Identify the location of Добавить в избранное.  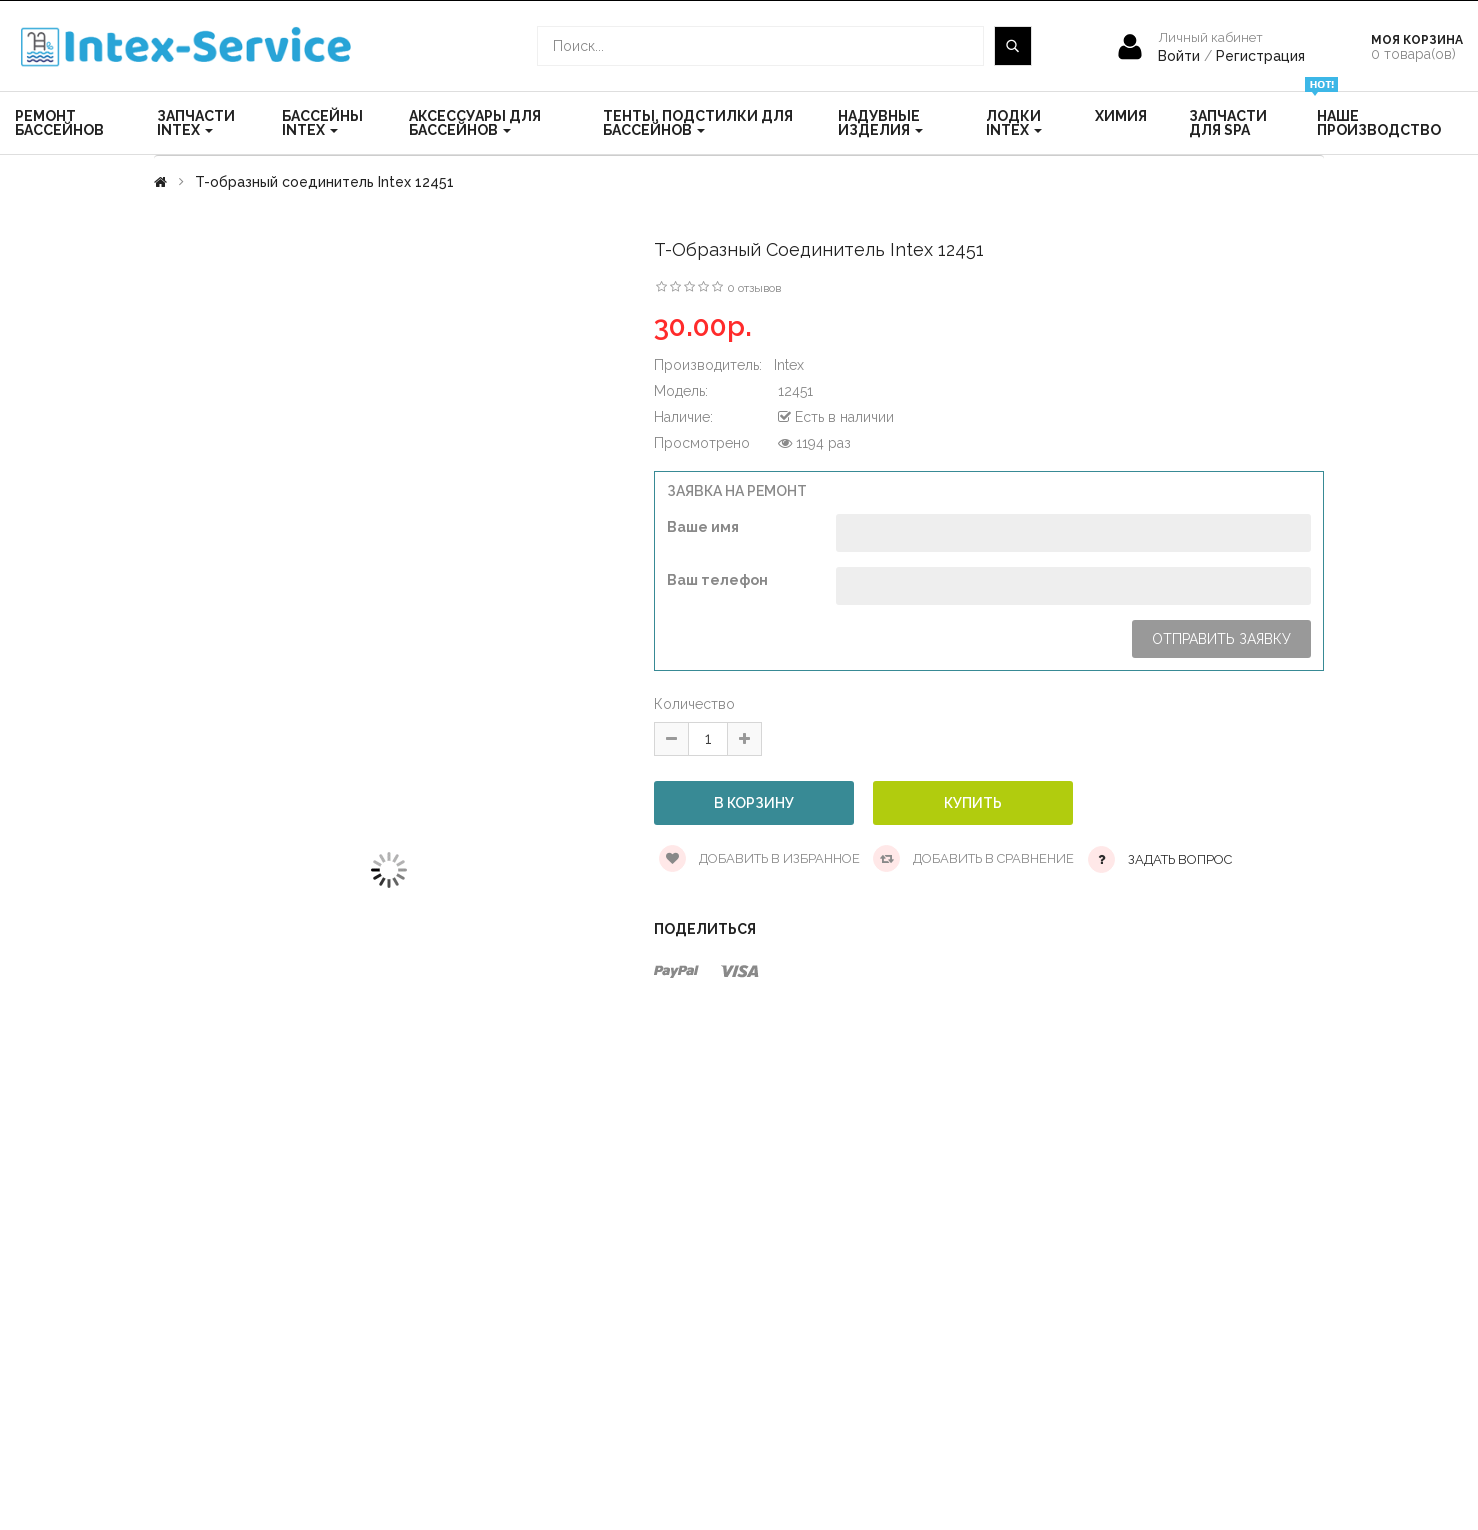
(759, 858).